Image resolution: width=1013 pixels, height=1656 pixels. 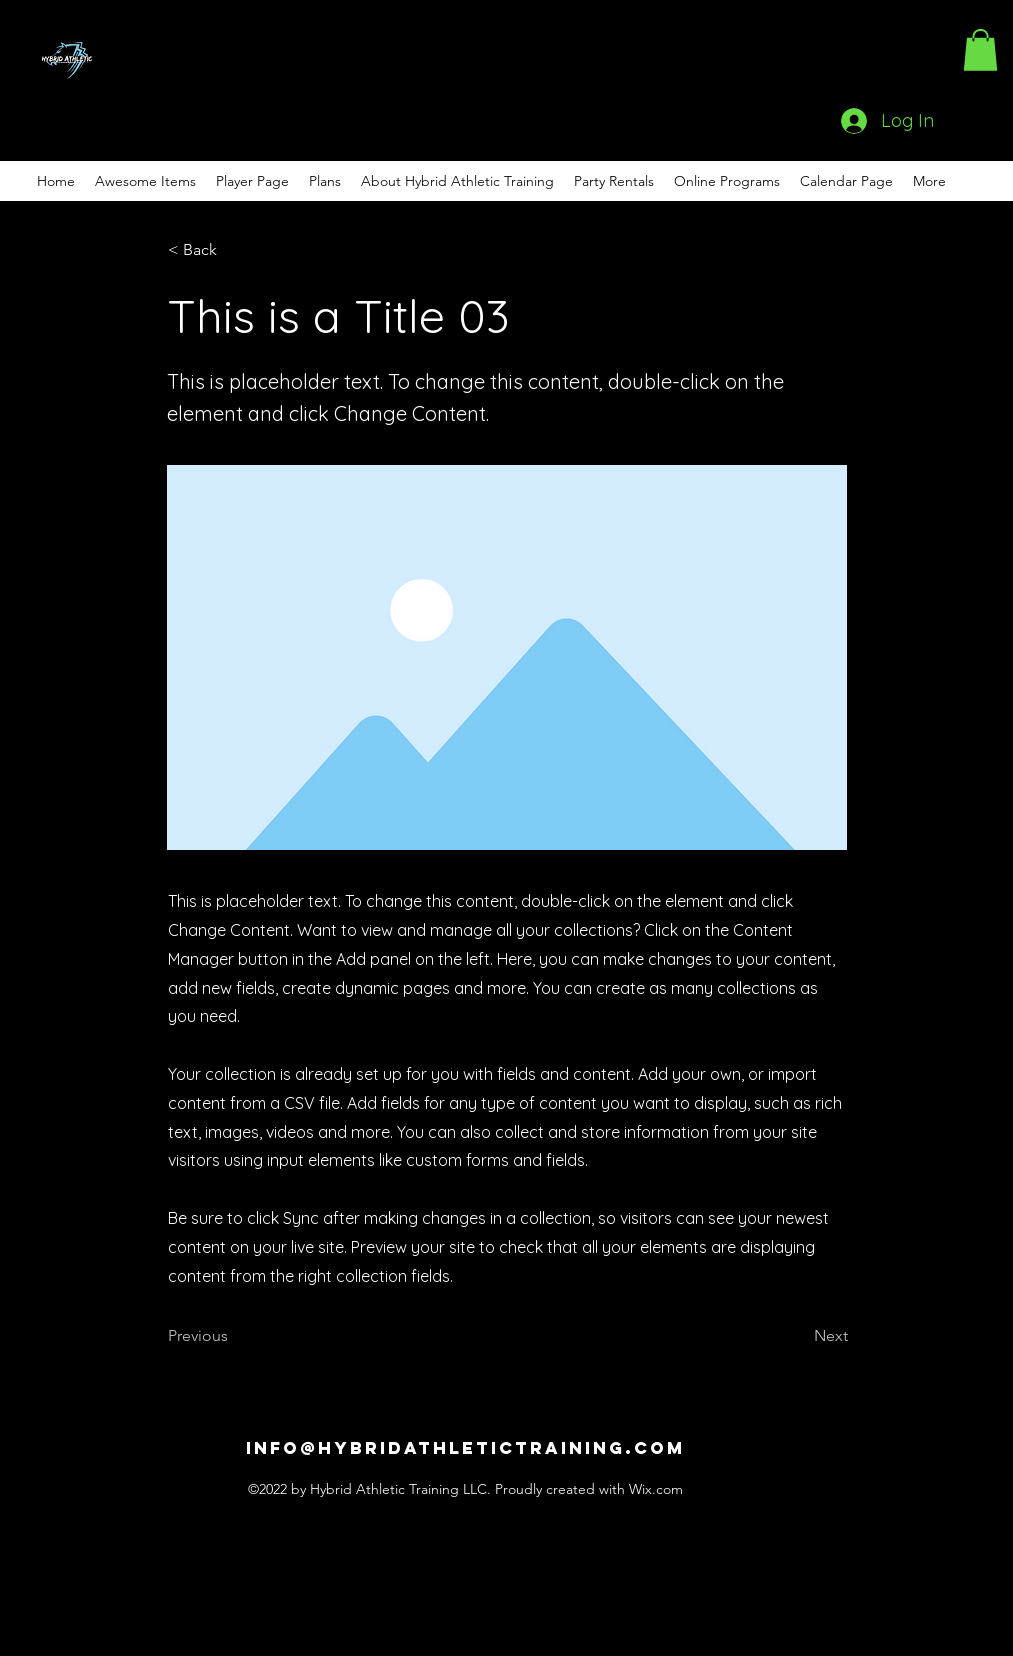 What do you see at coordinates (980, 50) in the screenshot?
I see `[button]` at bounding box center [980, 50].